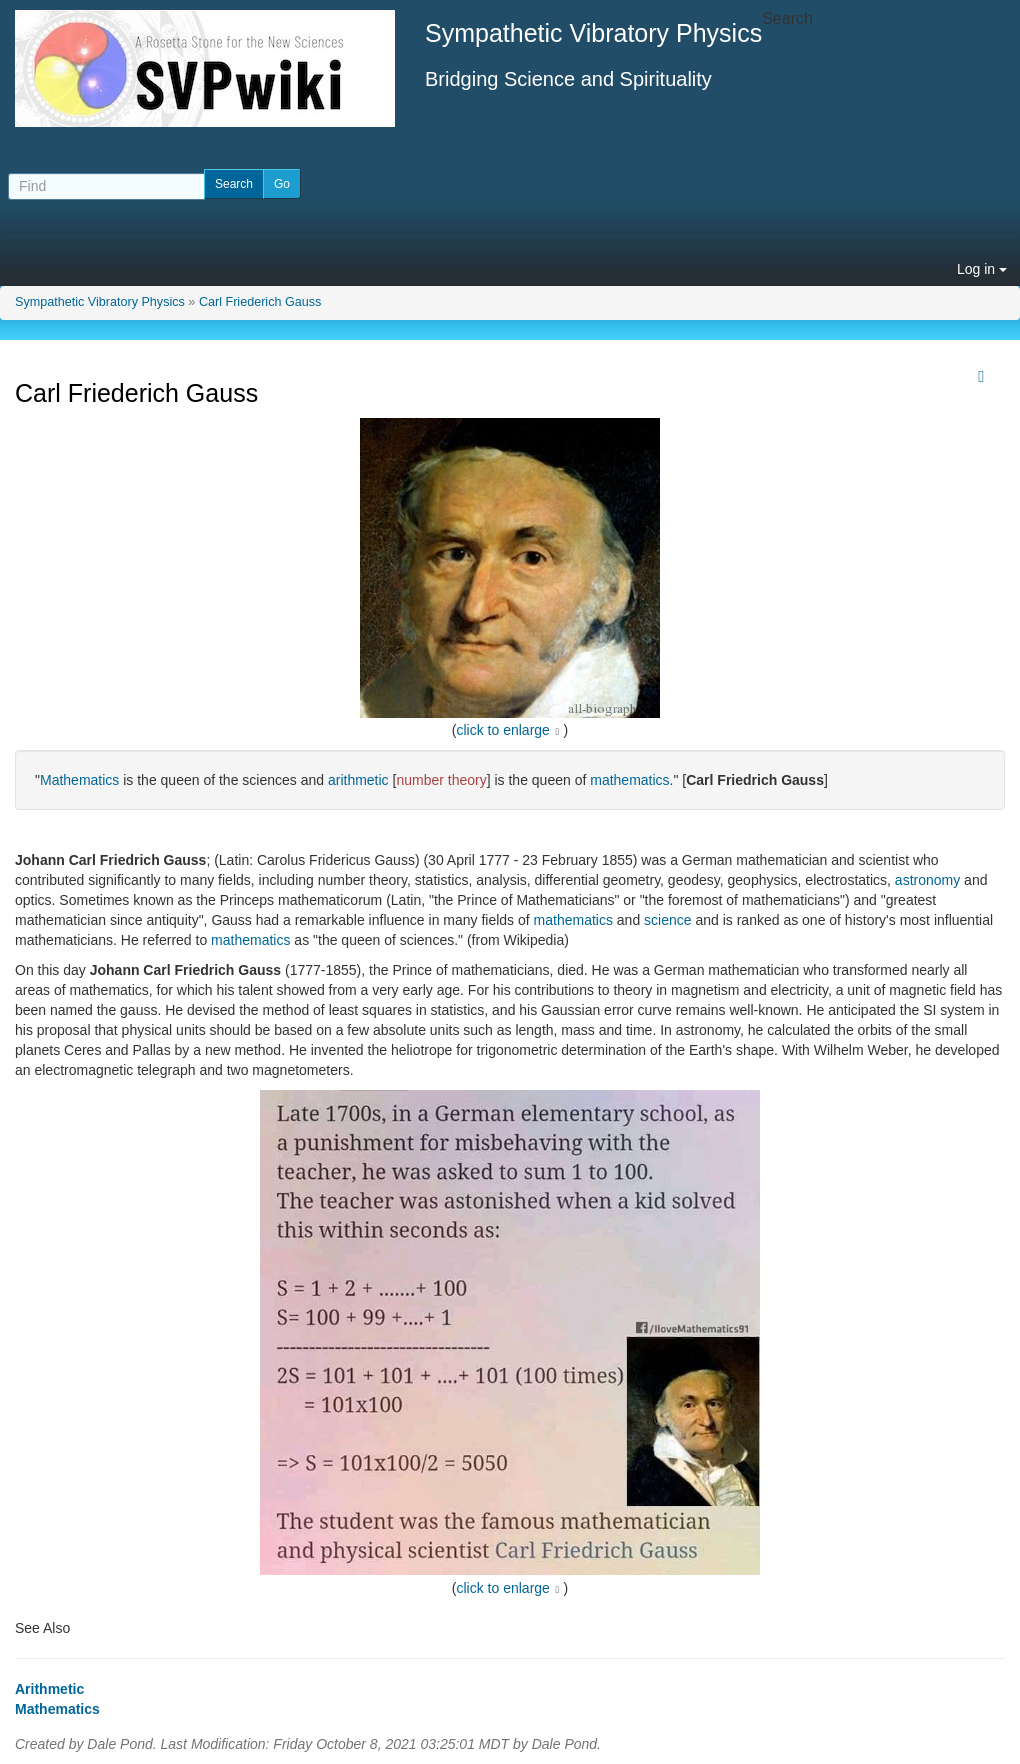 The width and height of the screenshot is (1020, 1764). What do you see at coordinates (260, 302) in the screenshot?
I see `Carl Friederich Gauss` at bounding box center [260, 302].